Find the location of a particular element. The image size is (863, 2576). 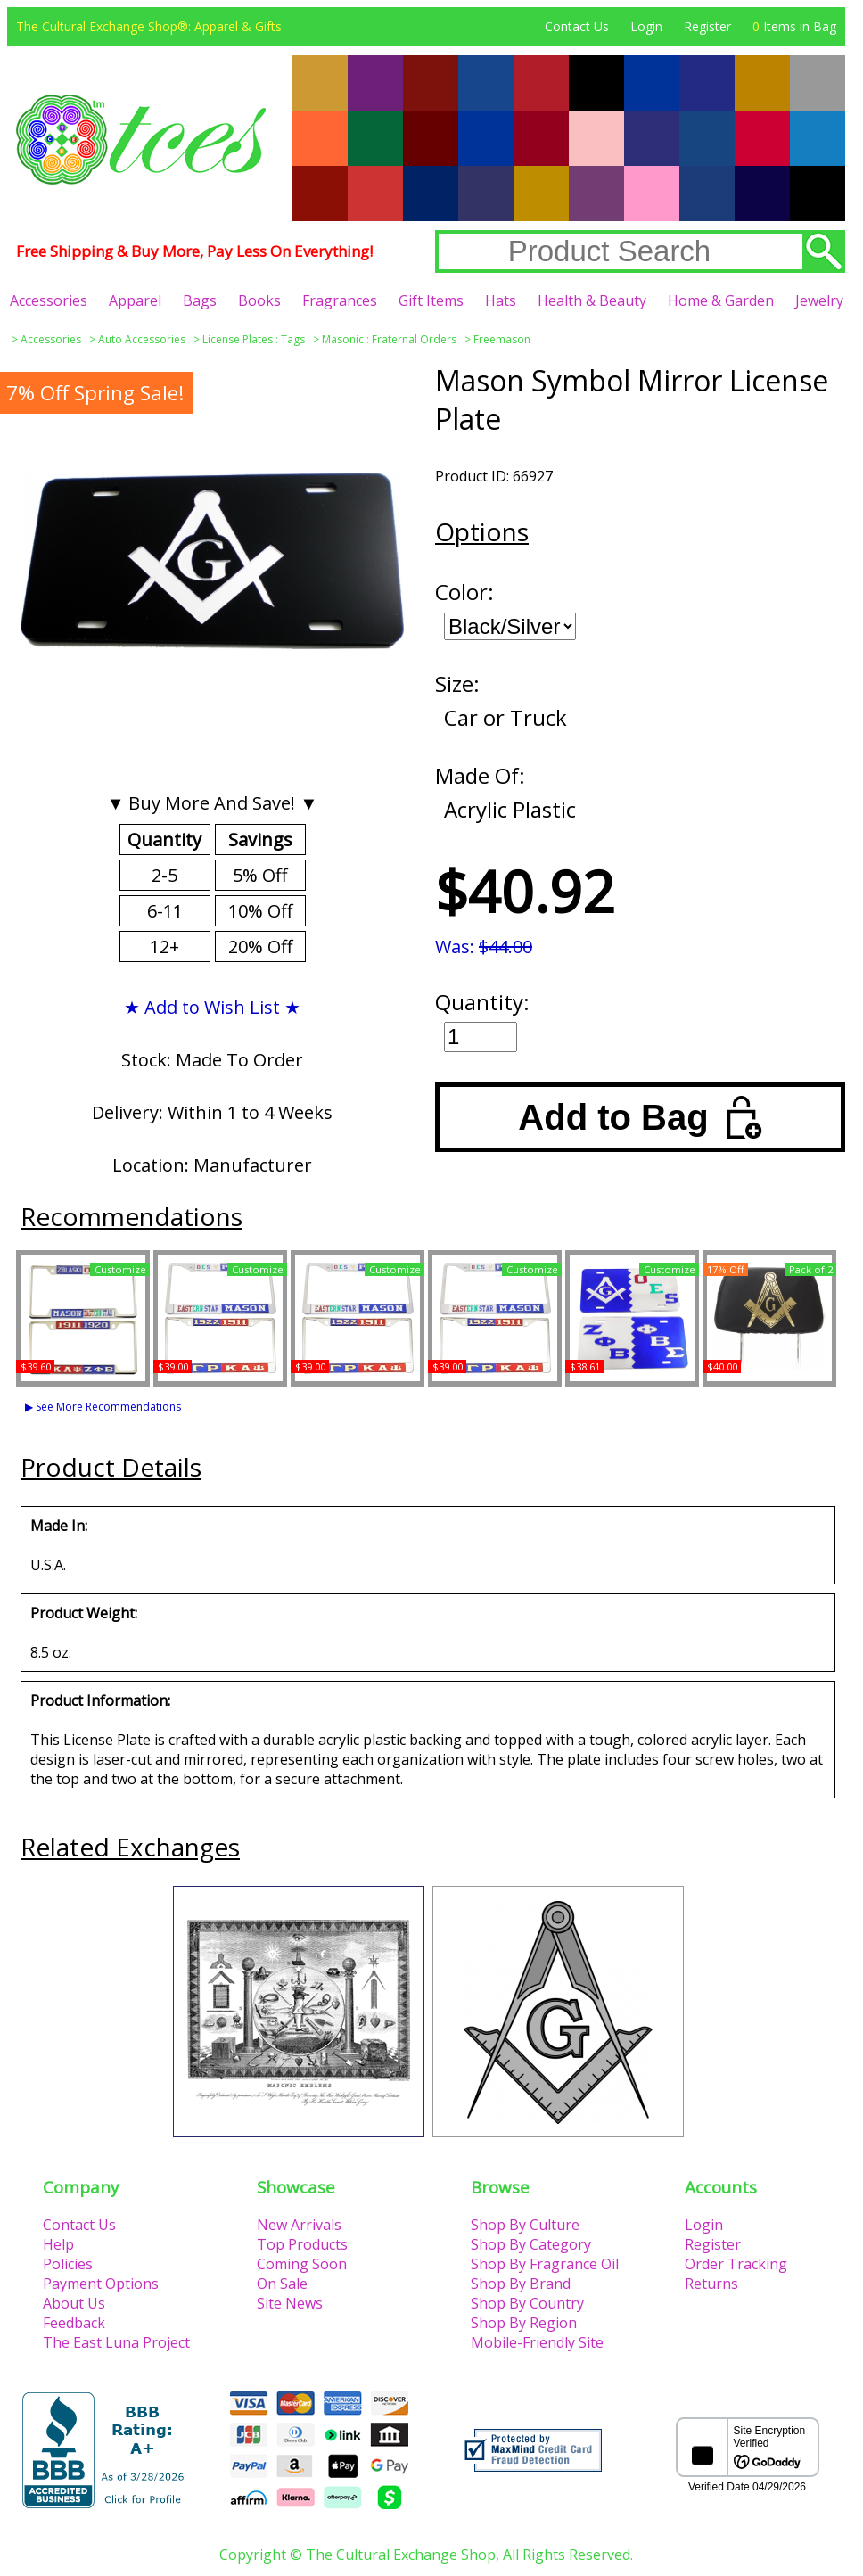

License Plates : Tags is located at coordinates (253, 339).